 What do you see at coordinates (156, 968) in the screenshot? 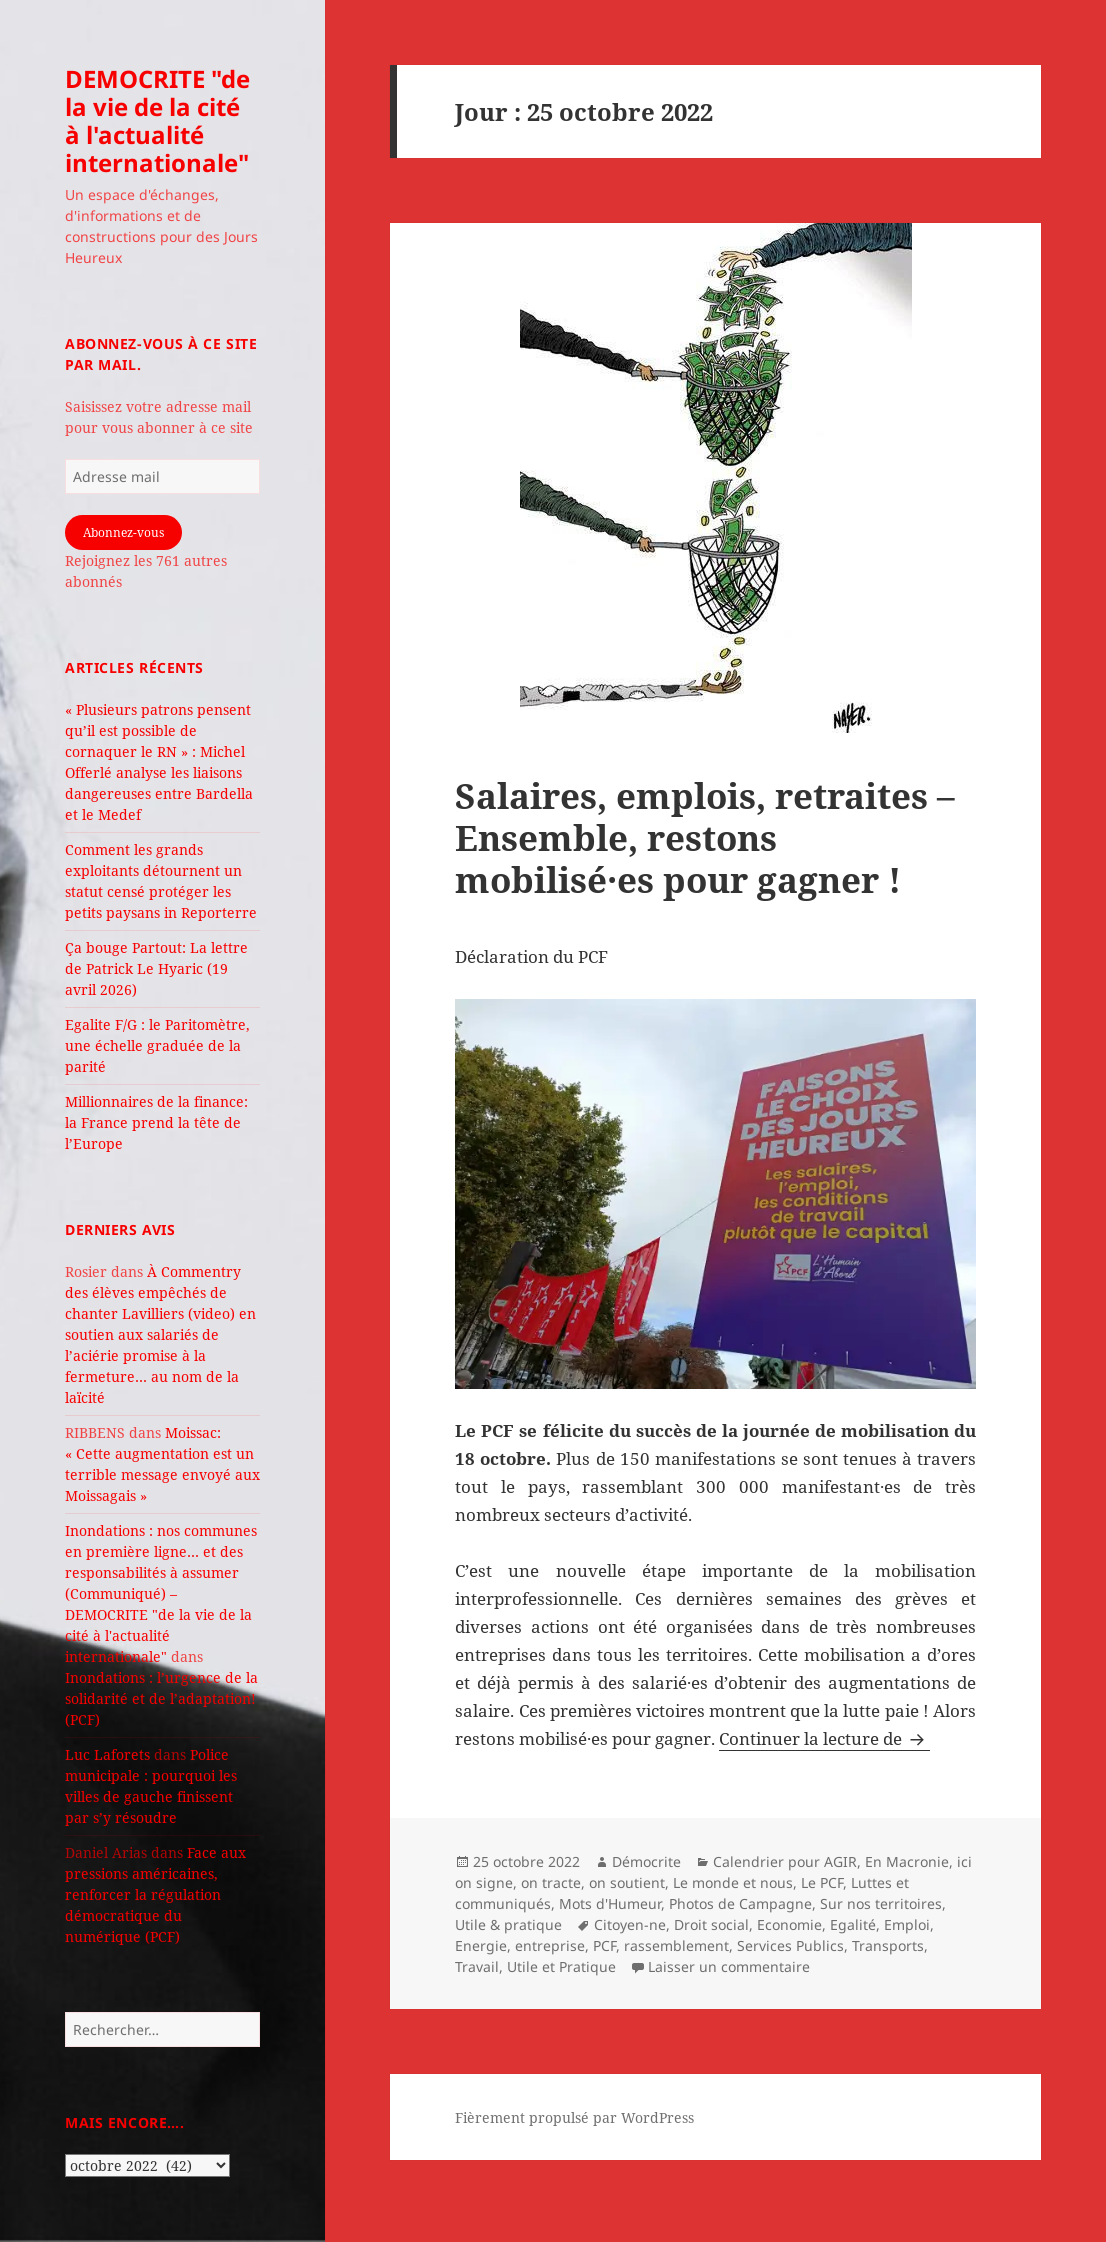
I see `Ça bouge Partout: La lettre de Patrick Le Hyaric (19 avril 2026)` at bounding box center [156, 968].